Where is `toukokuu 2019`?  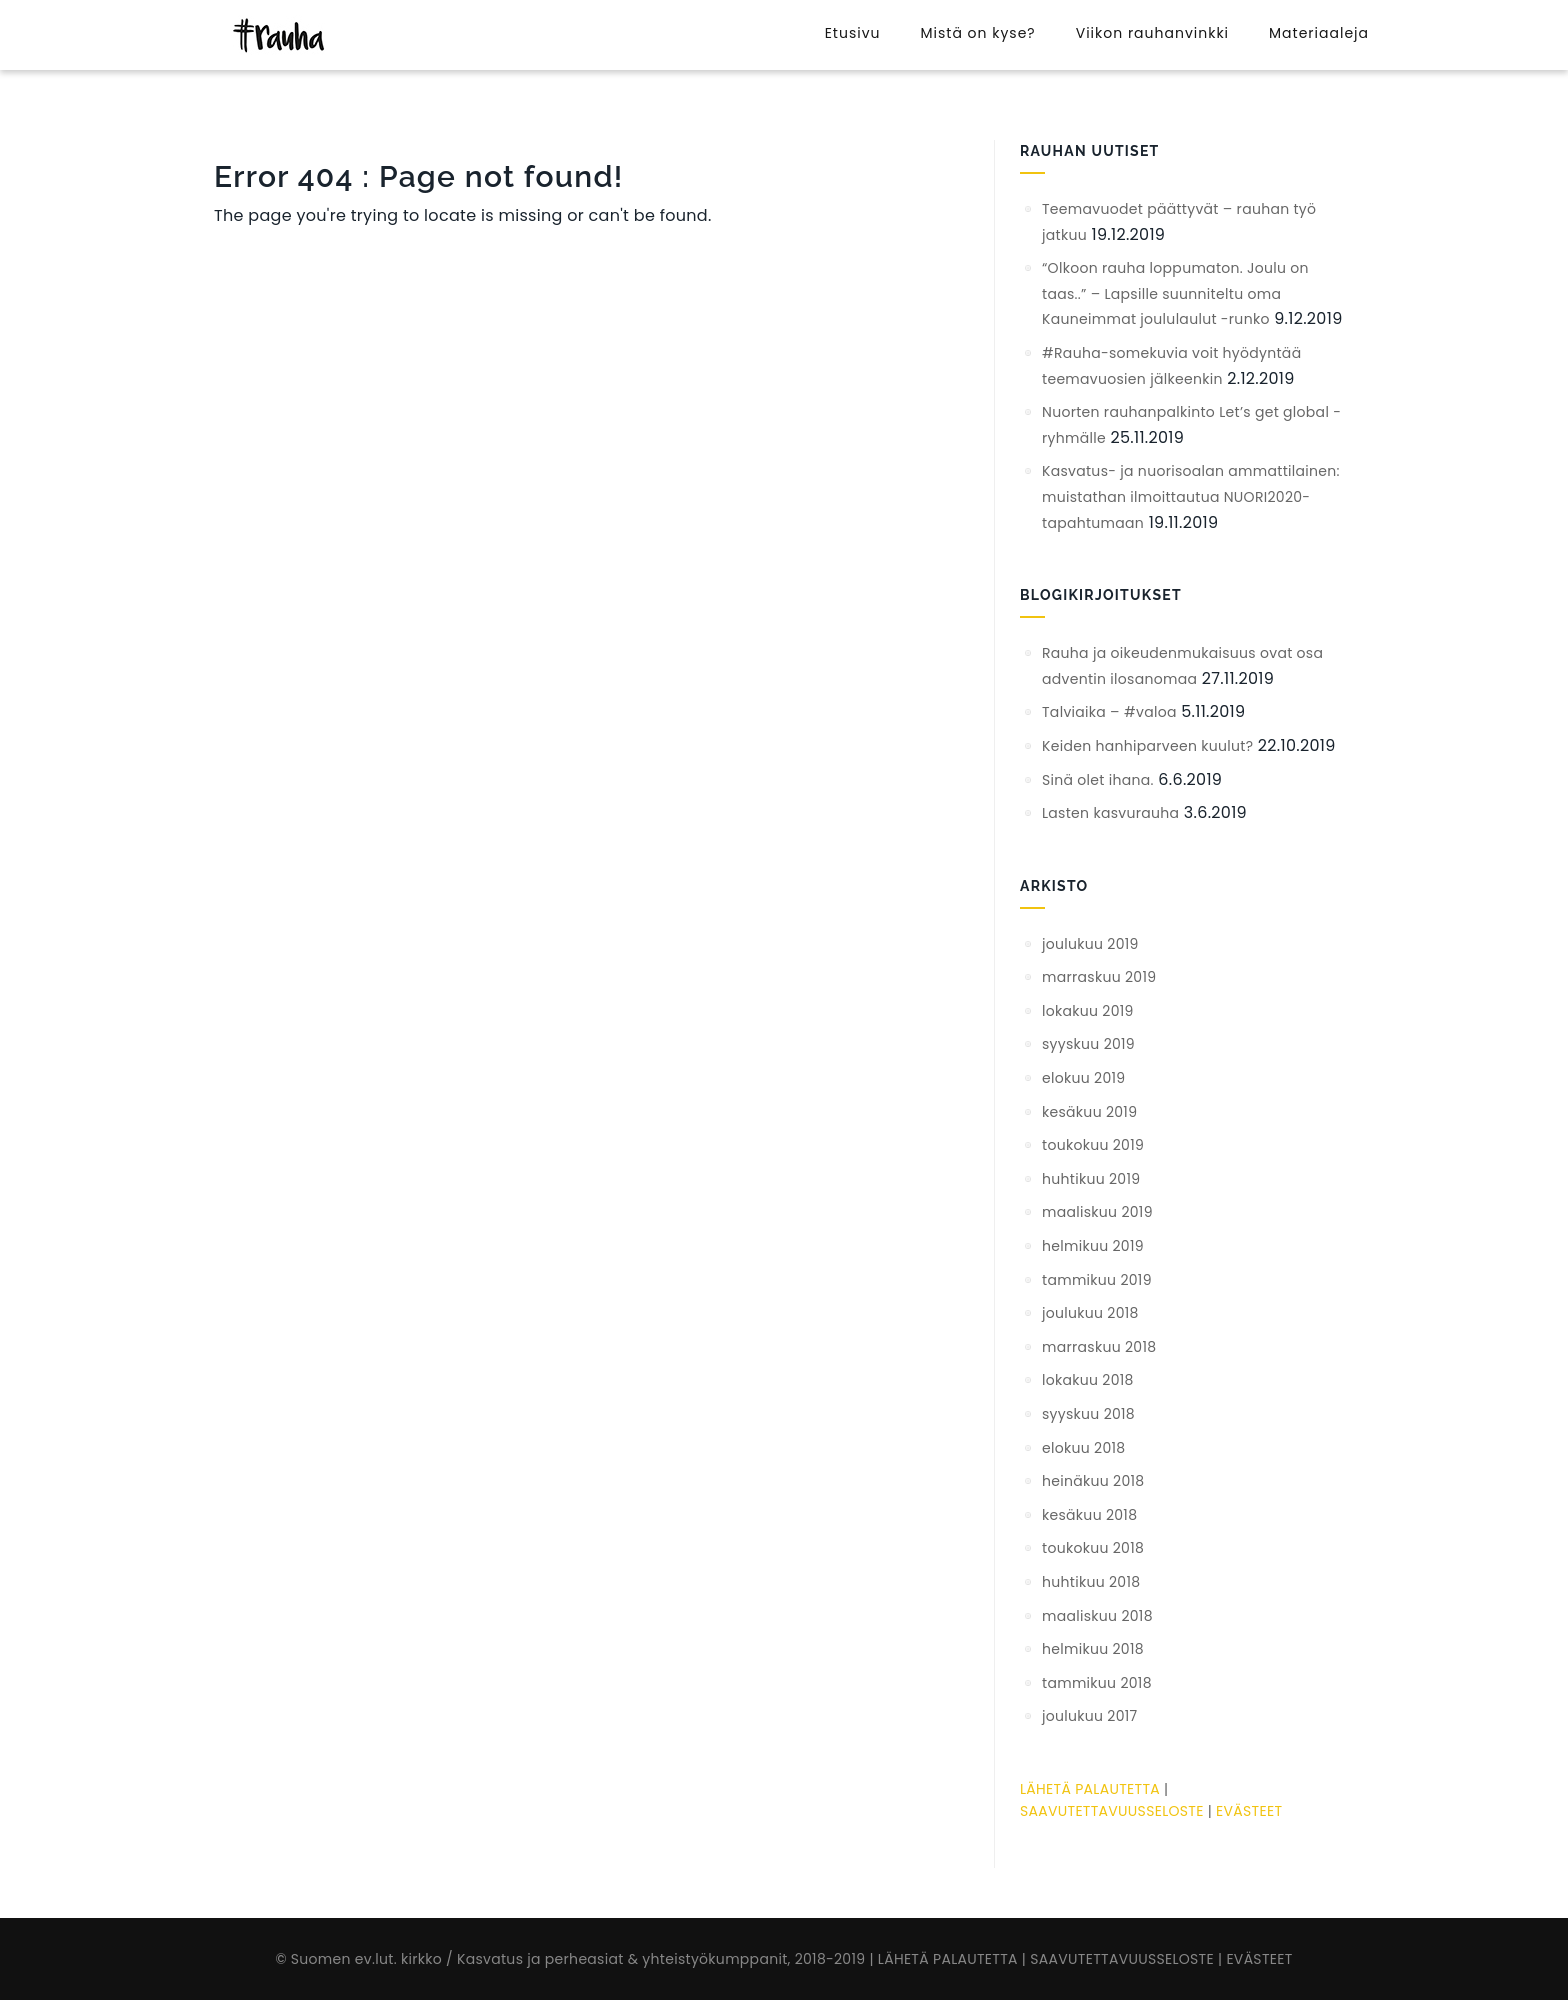 toukokuu 2019 is located at coordinates (1093, 1145).